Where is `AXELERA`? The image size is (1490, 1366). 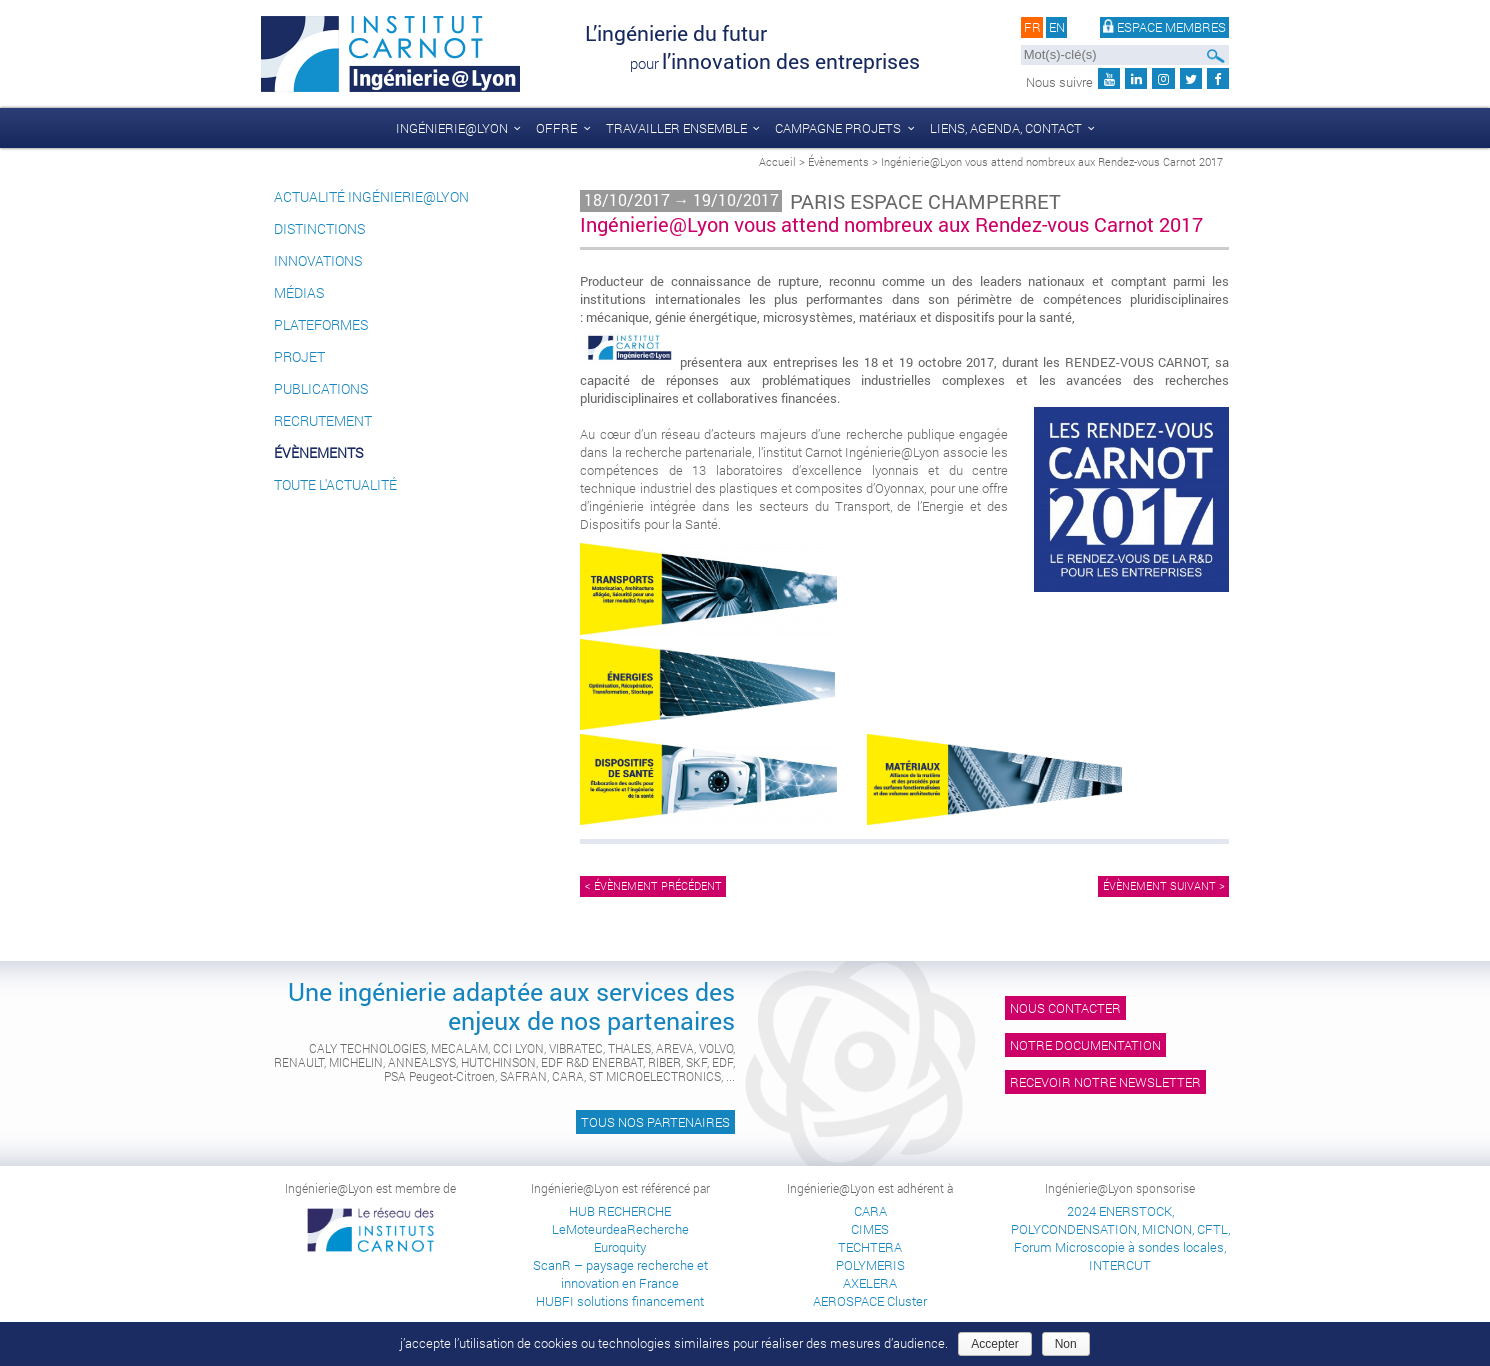
AXELERA is located at coordinates (870, 1283).